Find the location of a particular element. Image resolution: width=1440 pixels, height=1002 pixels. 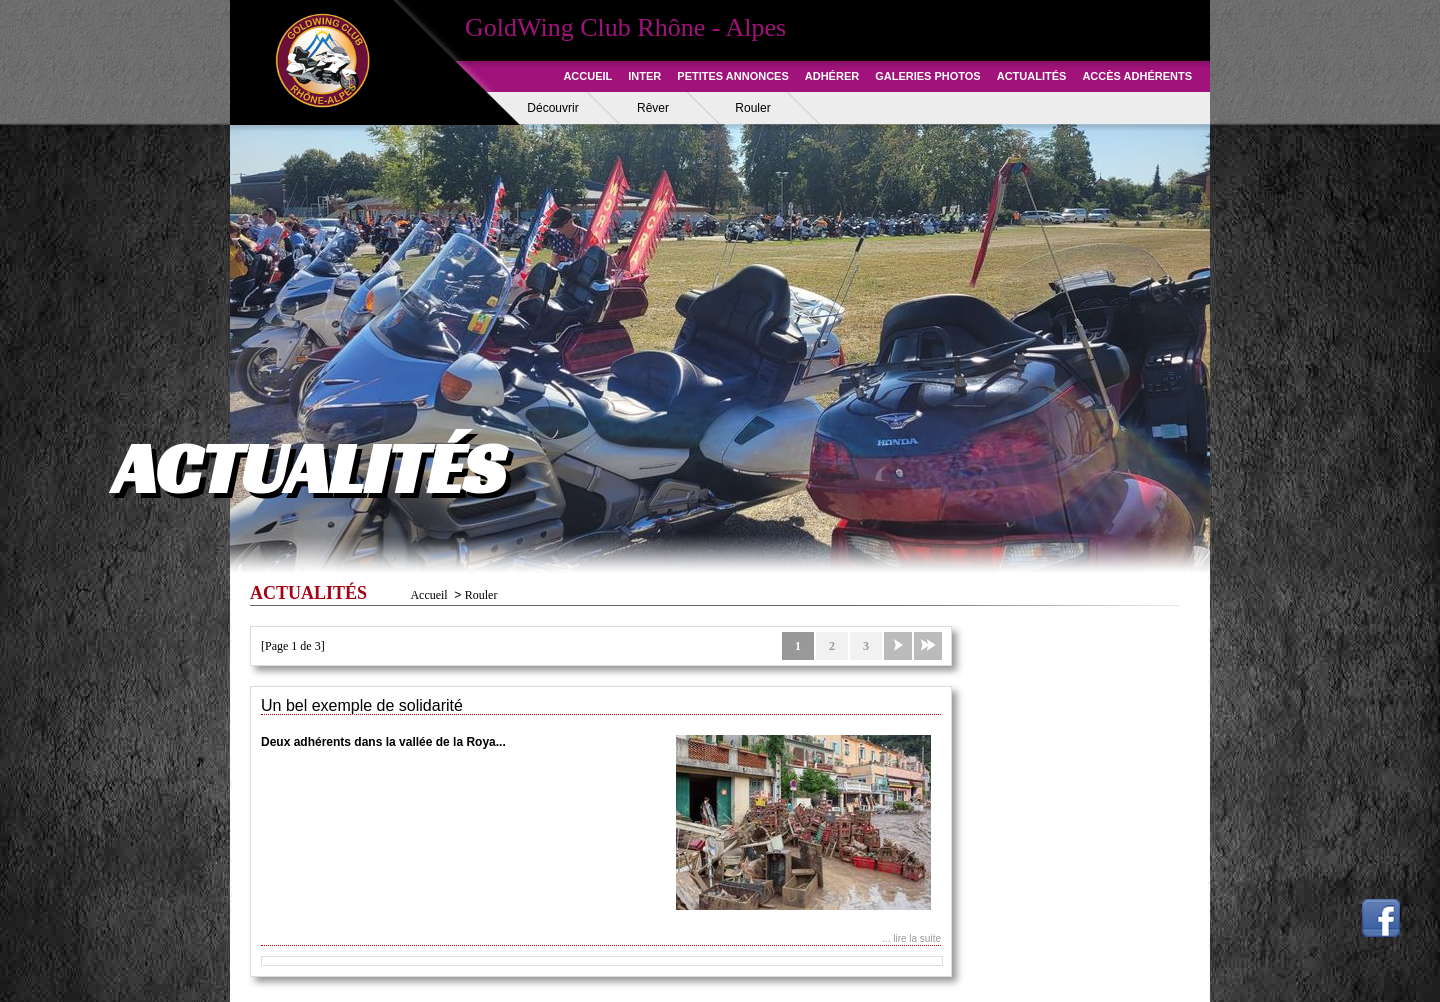

ACCUEIL is located at coordinates (587, 76).